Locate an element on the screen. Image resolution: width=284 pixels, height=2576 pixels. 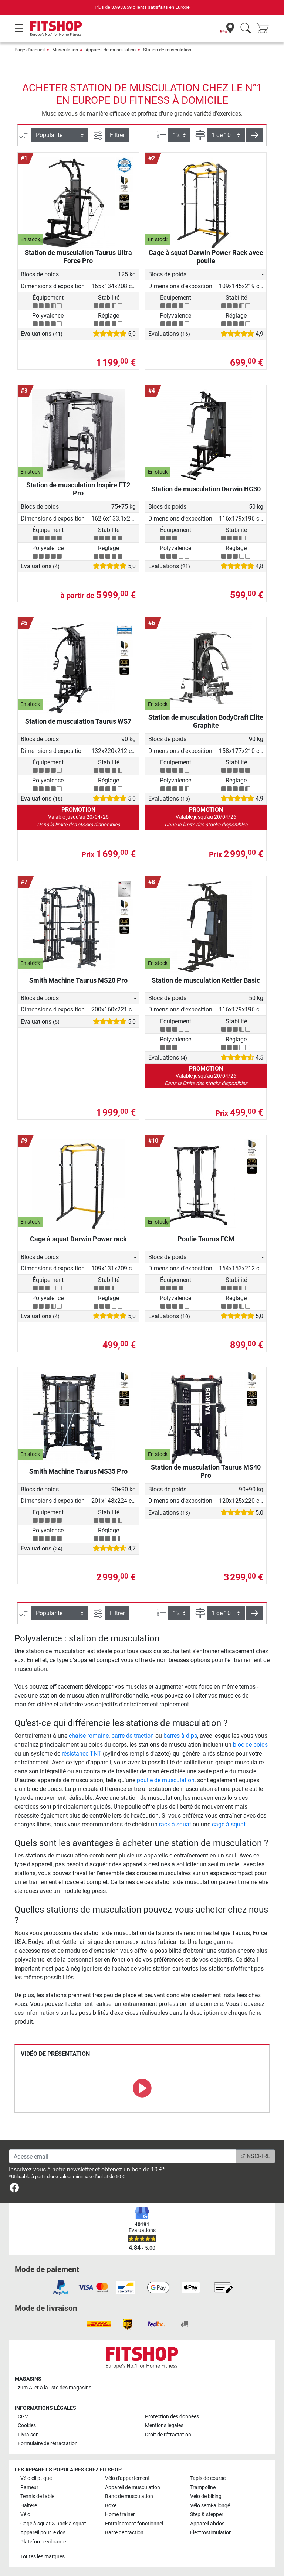
Appareil abdos is located at coordinates (207, 2524).